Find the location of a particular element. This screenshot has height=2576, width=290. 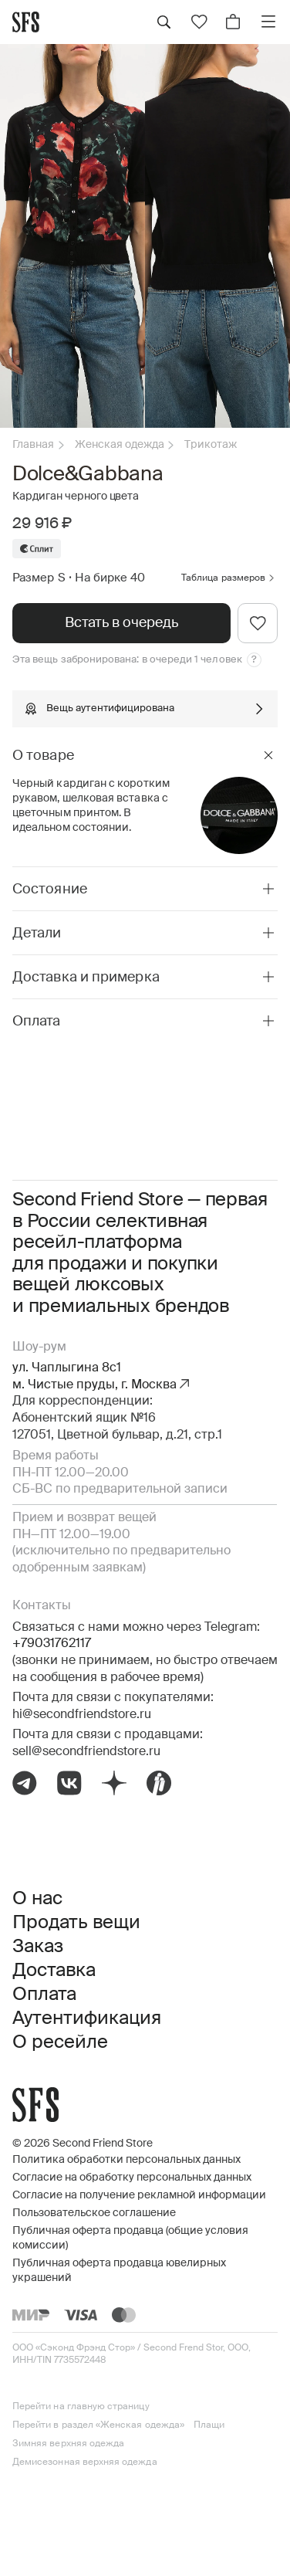

Перейти в раздел «Женская одежда» is located at coordinates (98, 2425).